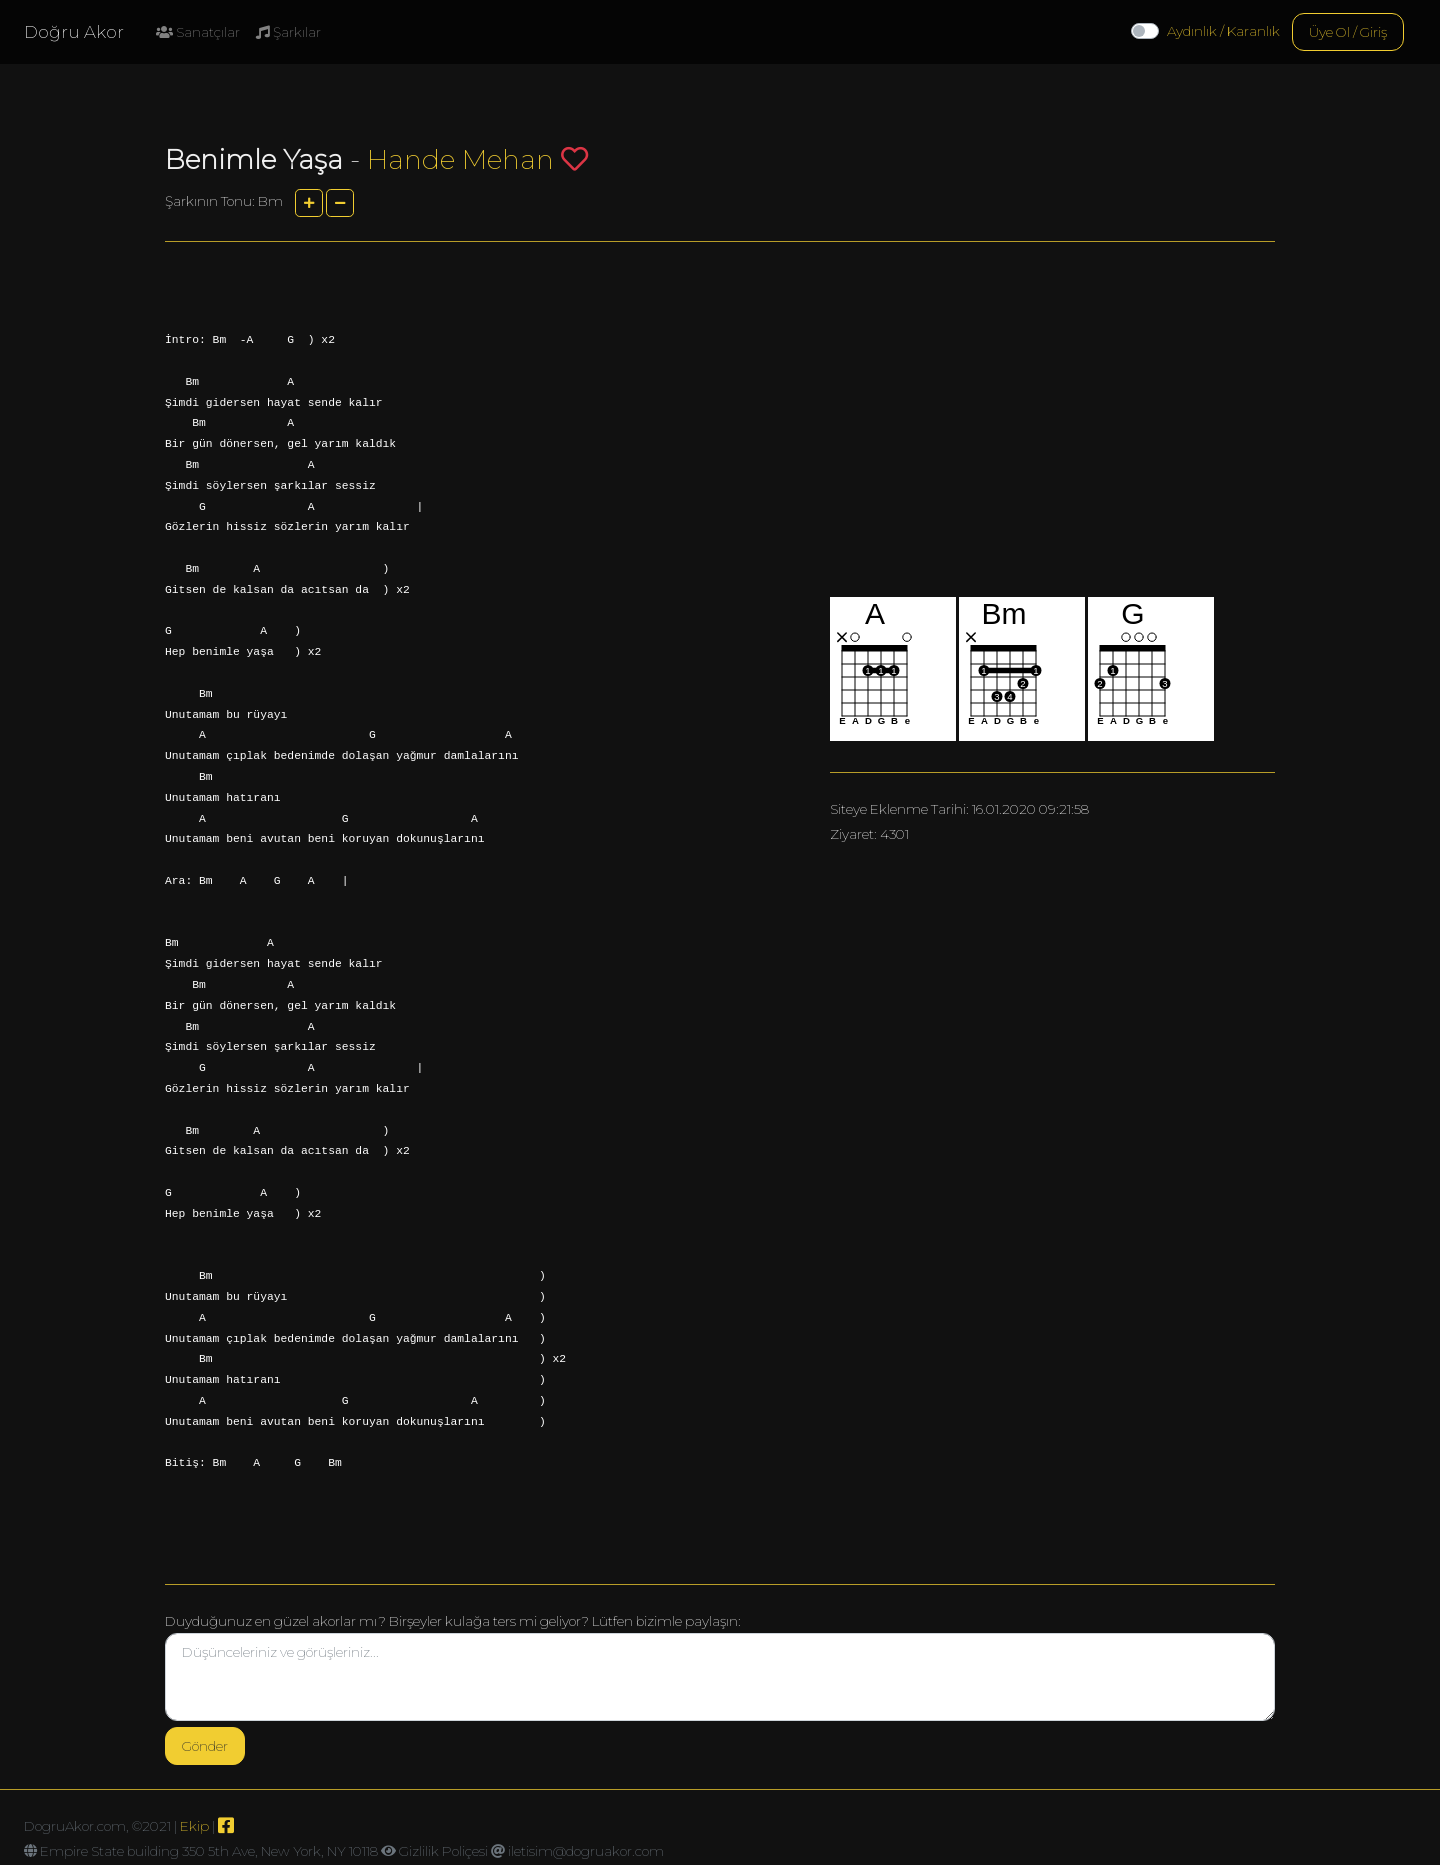 The width and height of the screenshot is (1440, 1865). I want to click on Aydınlık / Karanlık, so click(1223, 31).